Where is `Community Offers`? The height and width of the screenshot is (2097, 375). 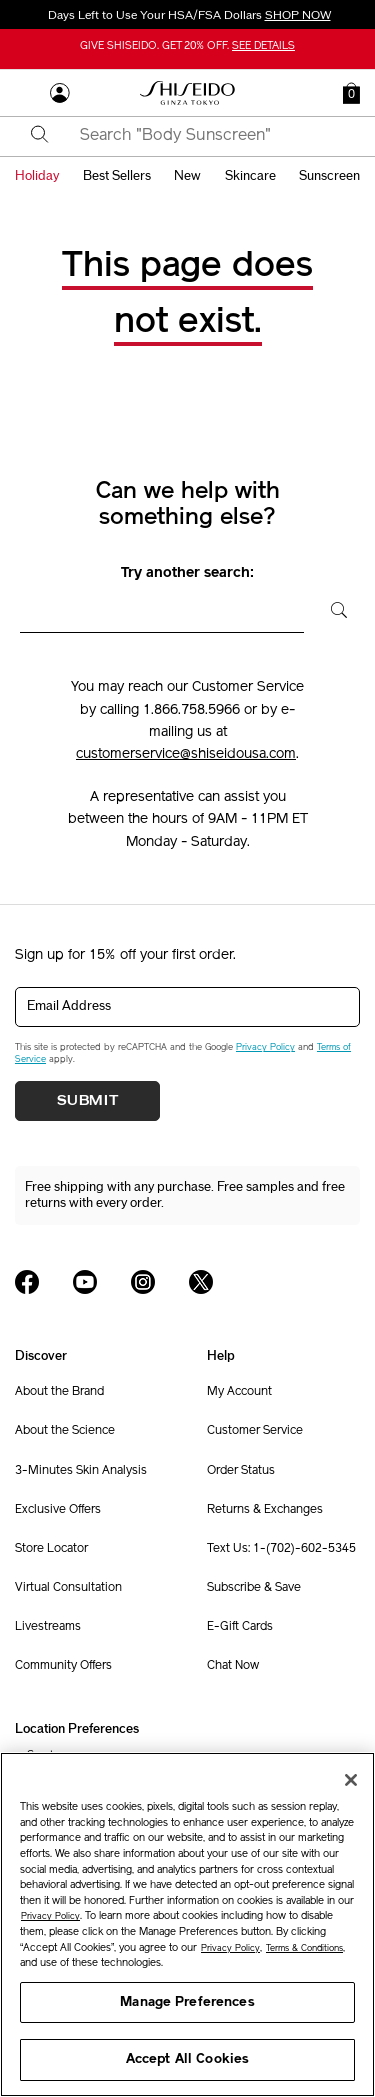 Community Offers is located at coordinates (63, 1666).